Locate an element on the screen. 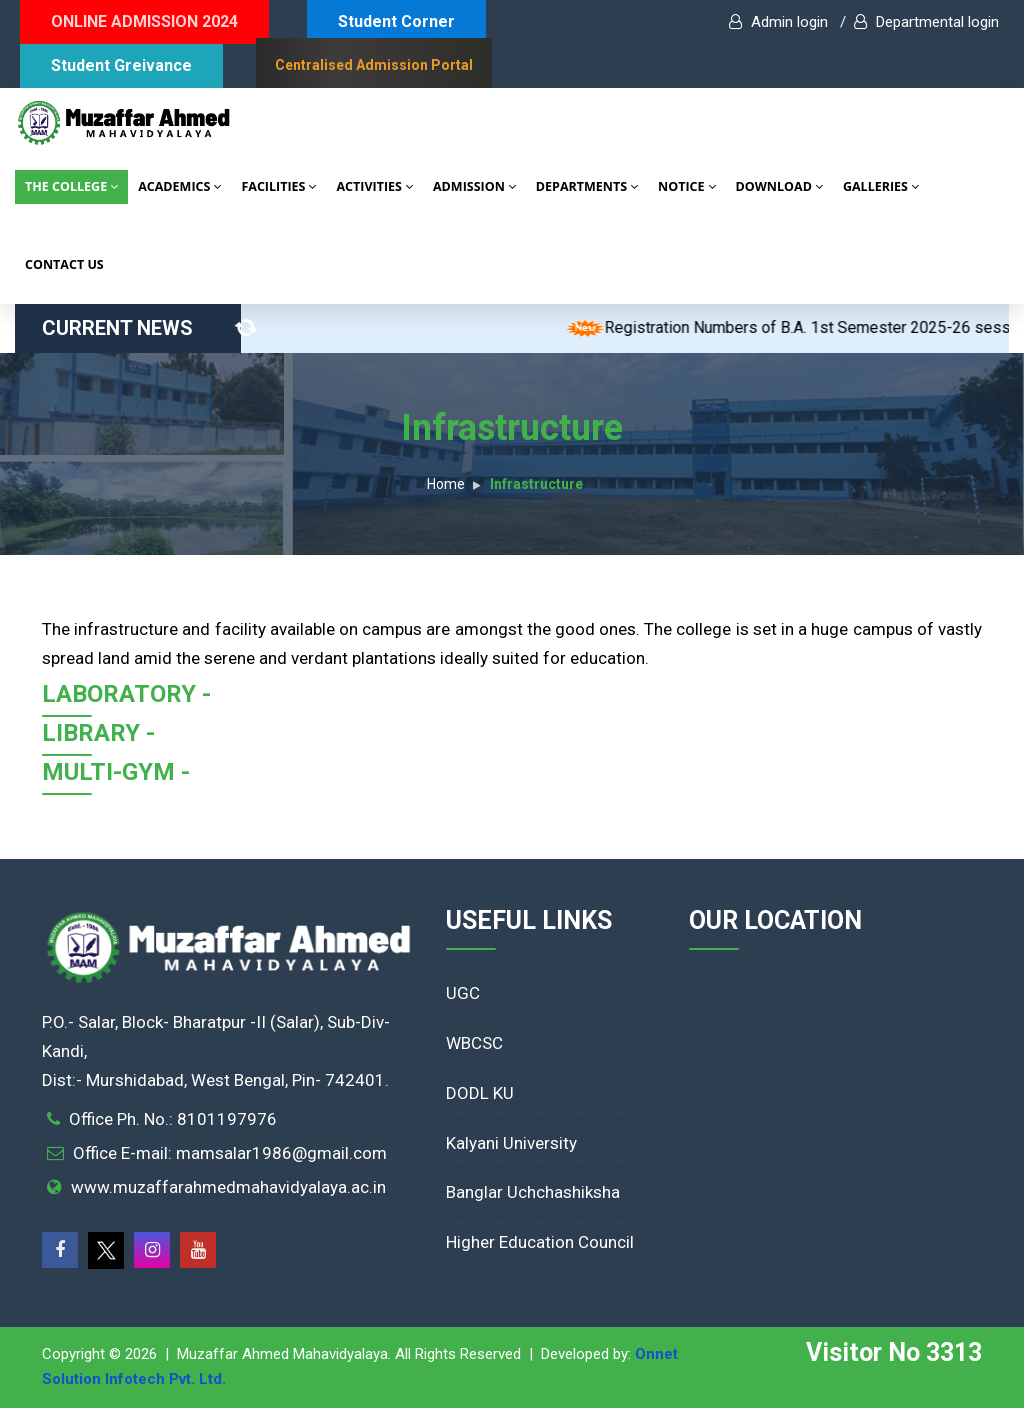 The image size is (1024, 1408). FACILITIES is located at coordinates (278, 186).